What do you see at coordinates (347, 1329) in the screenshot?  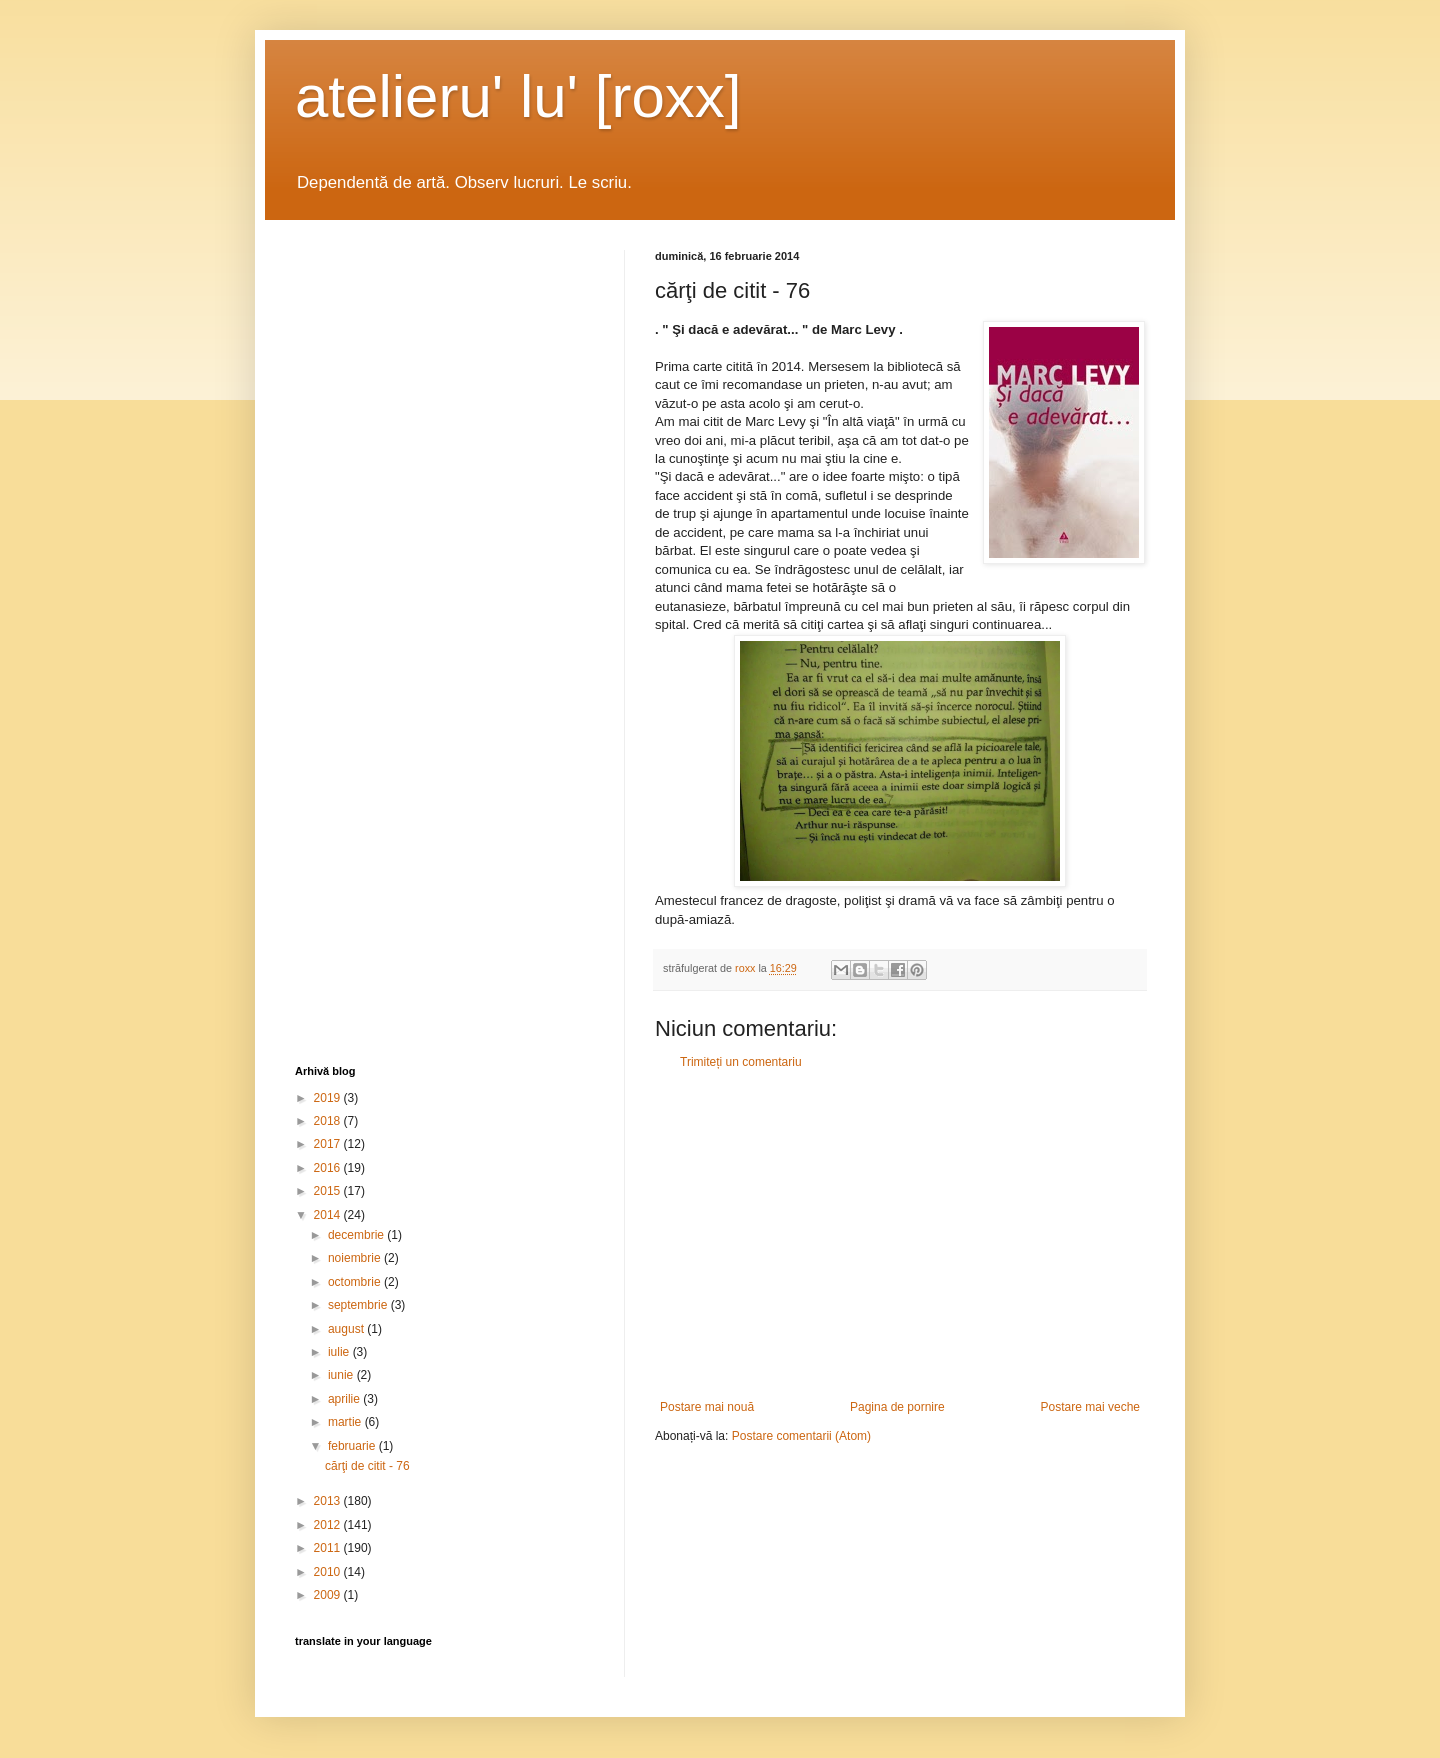 I see `august` at bounding box center [347, 1329].